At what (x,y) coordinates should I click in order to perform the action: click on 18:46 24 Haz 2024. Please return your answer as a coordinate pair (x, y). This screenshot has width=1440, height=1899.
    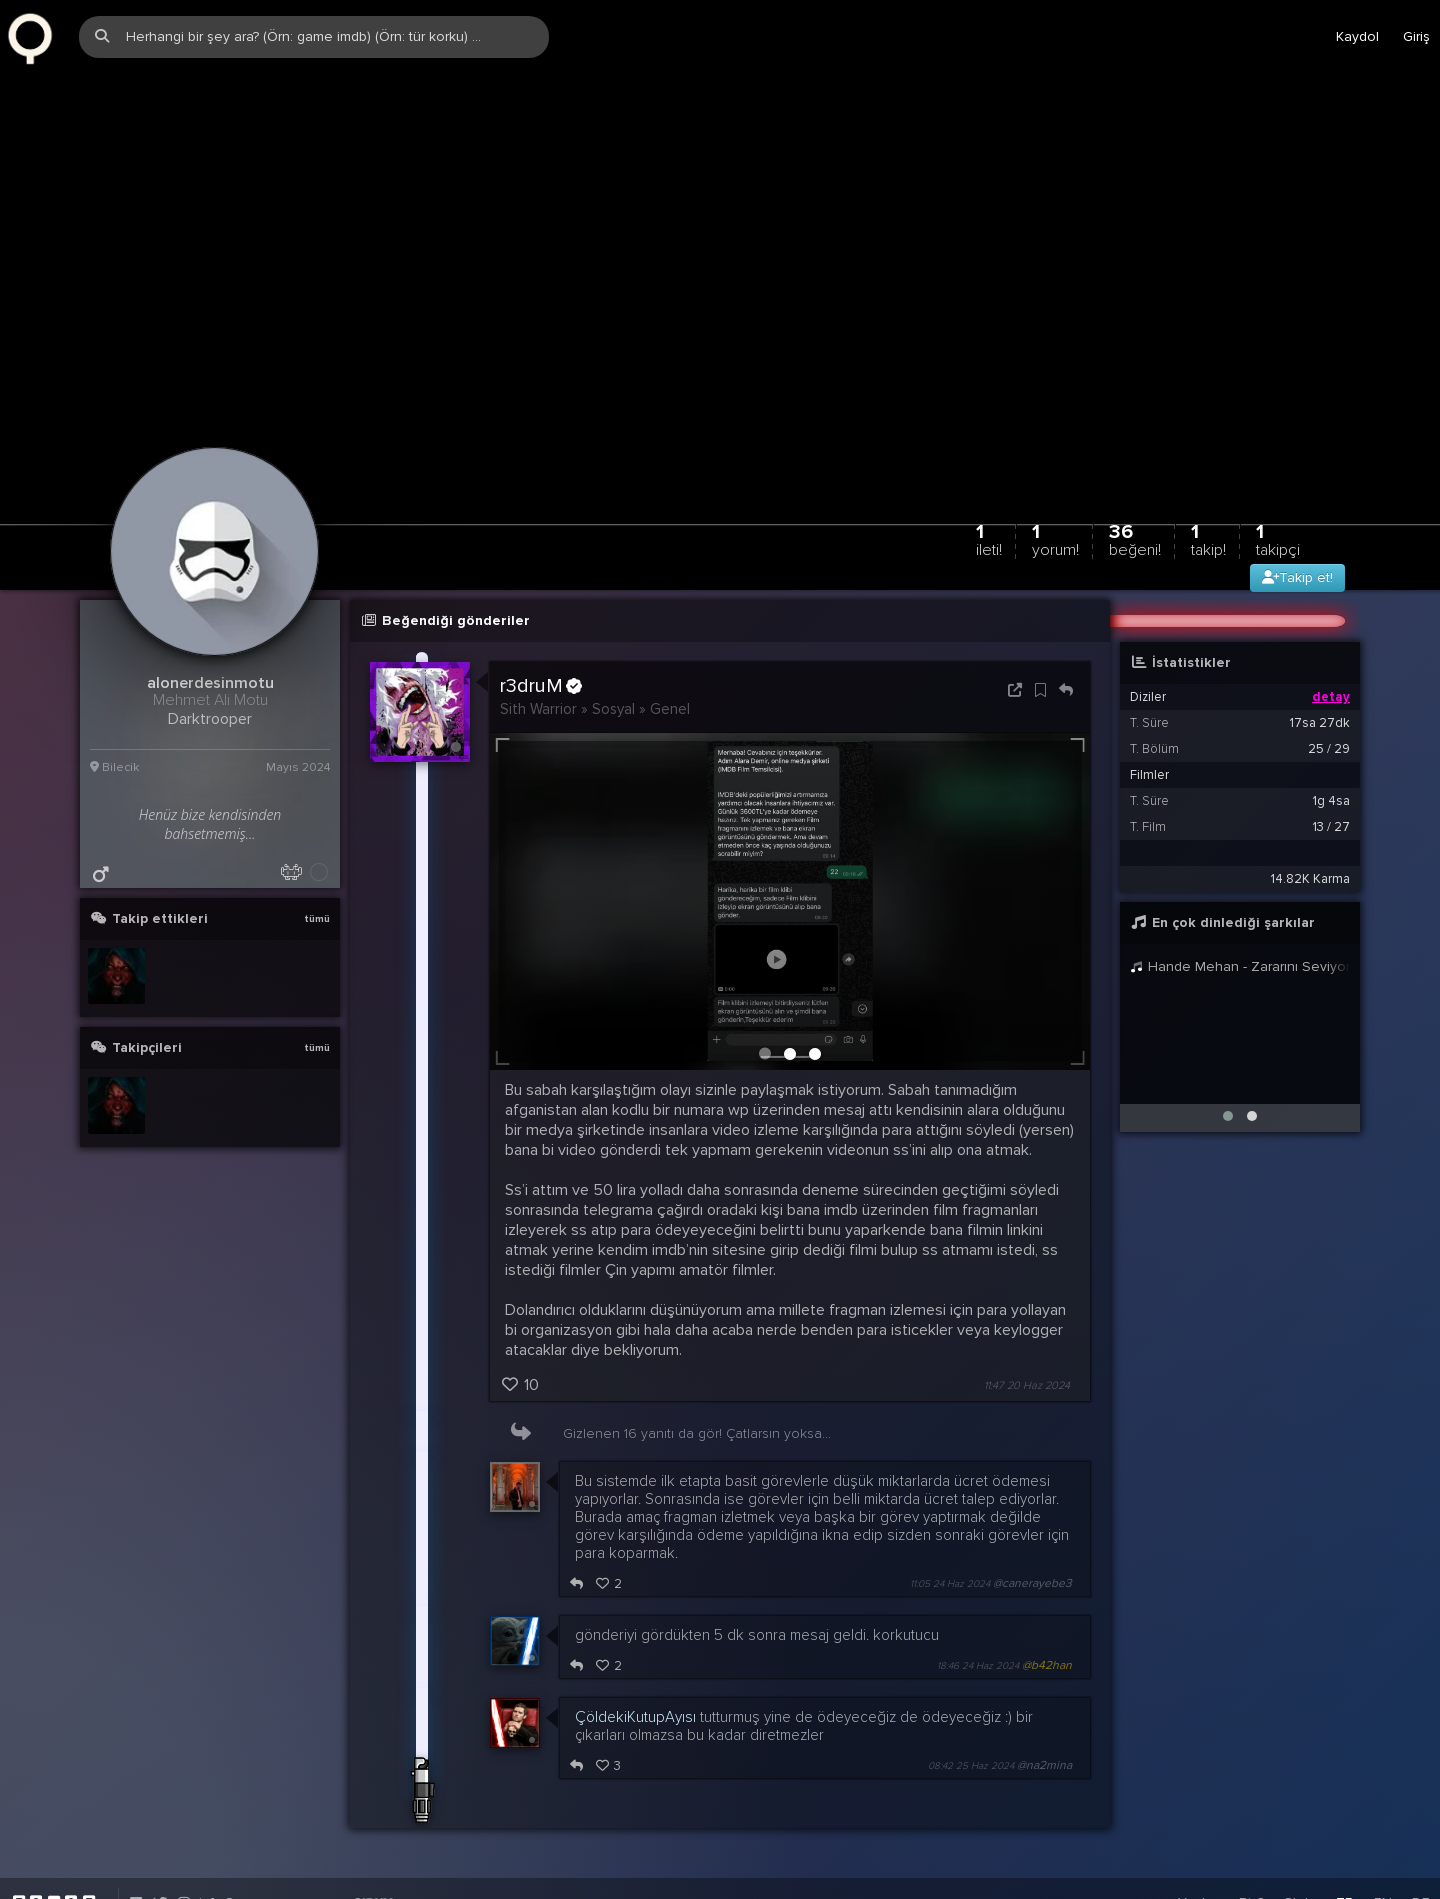
    Looking at the image, I should click on (978, 1606).